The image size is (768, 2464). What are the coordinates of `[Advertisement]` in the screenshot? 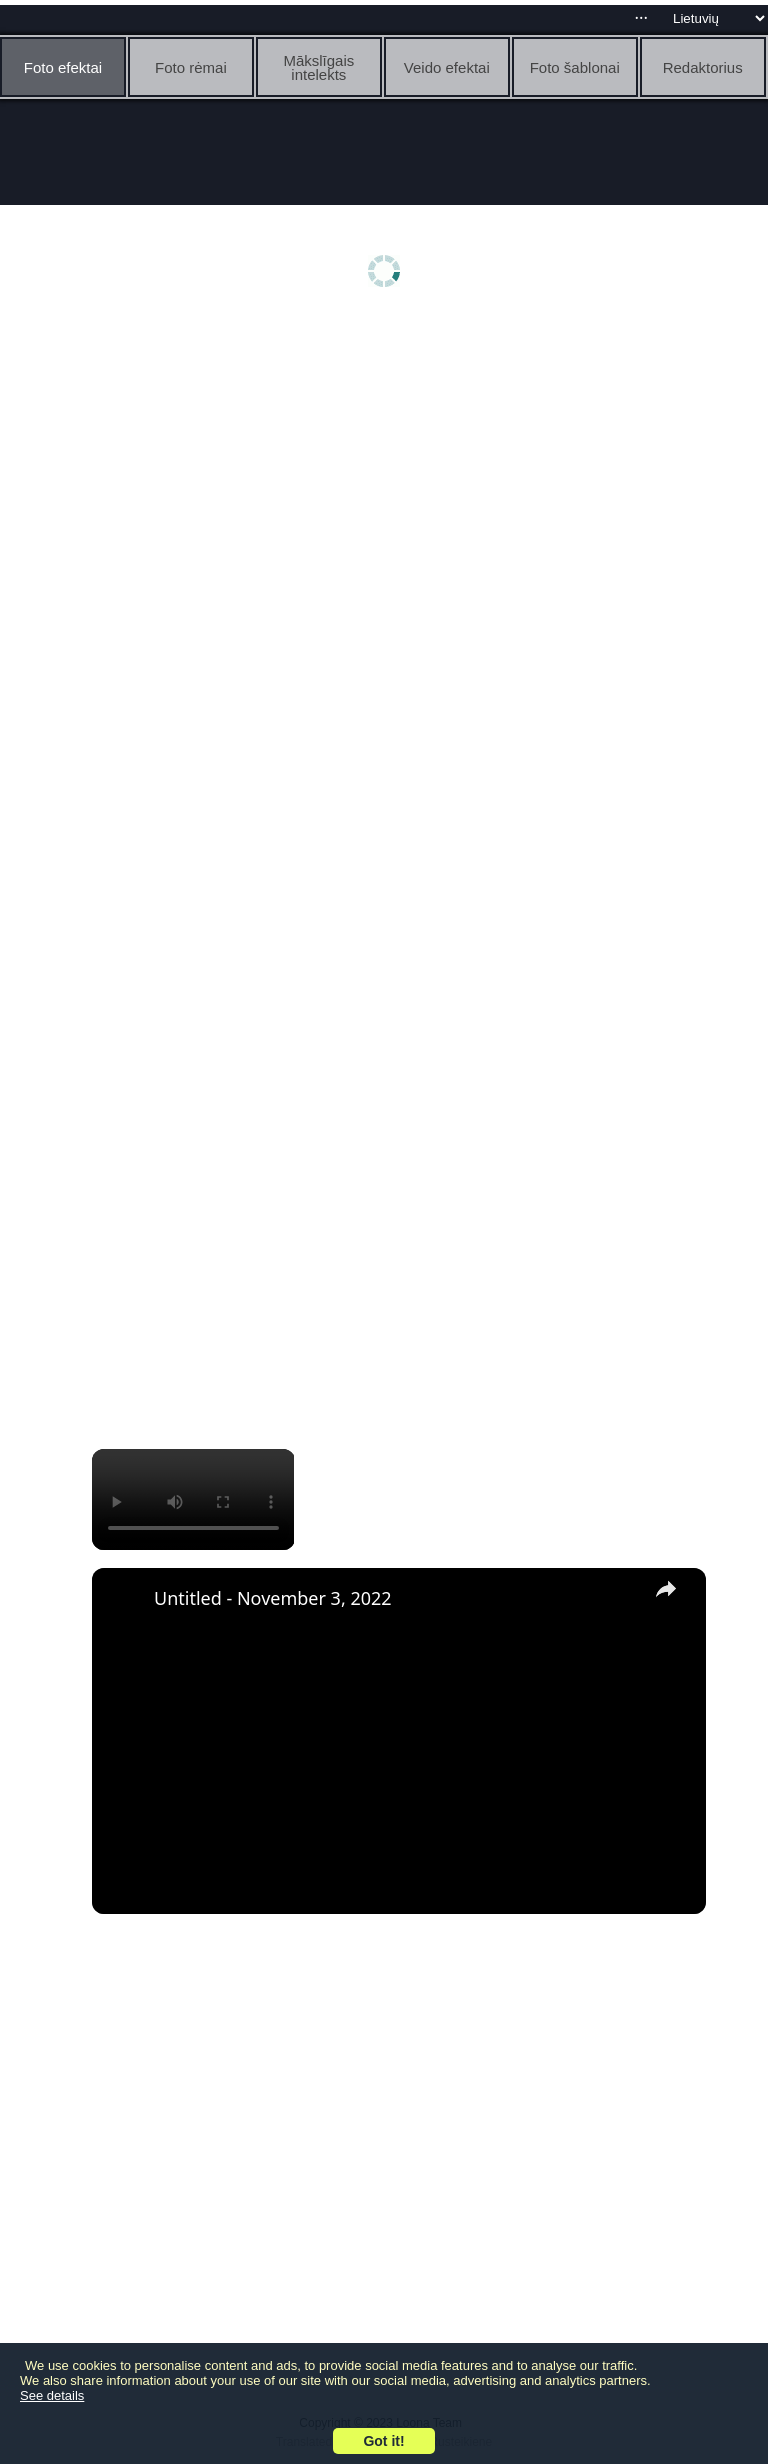 It's located at (389, 477).